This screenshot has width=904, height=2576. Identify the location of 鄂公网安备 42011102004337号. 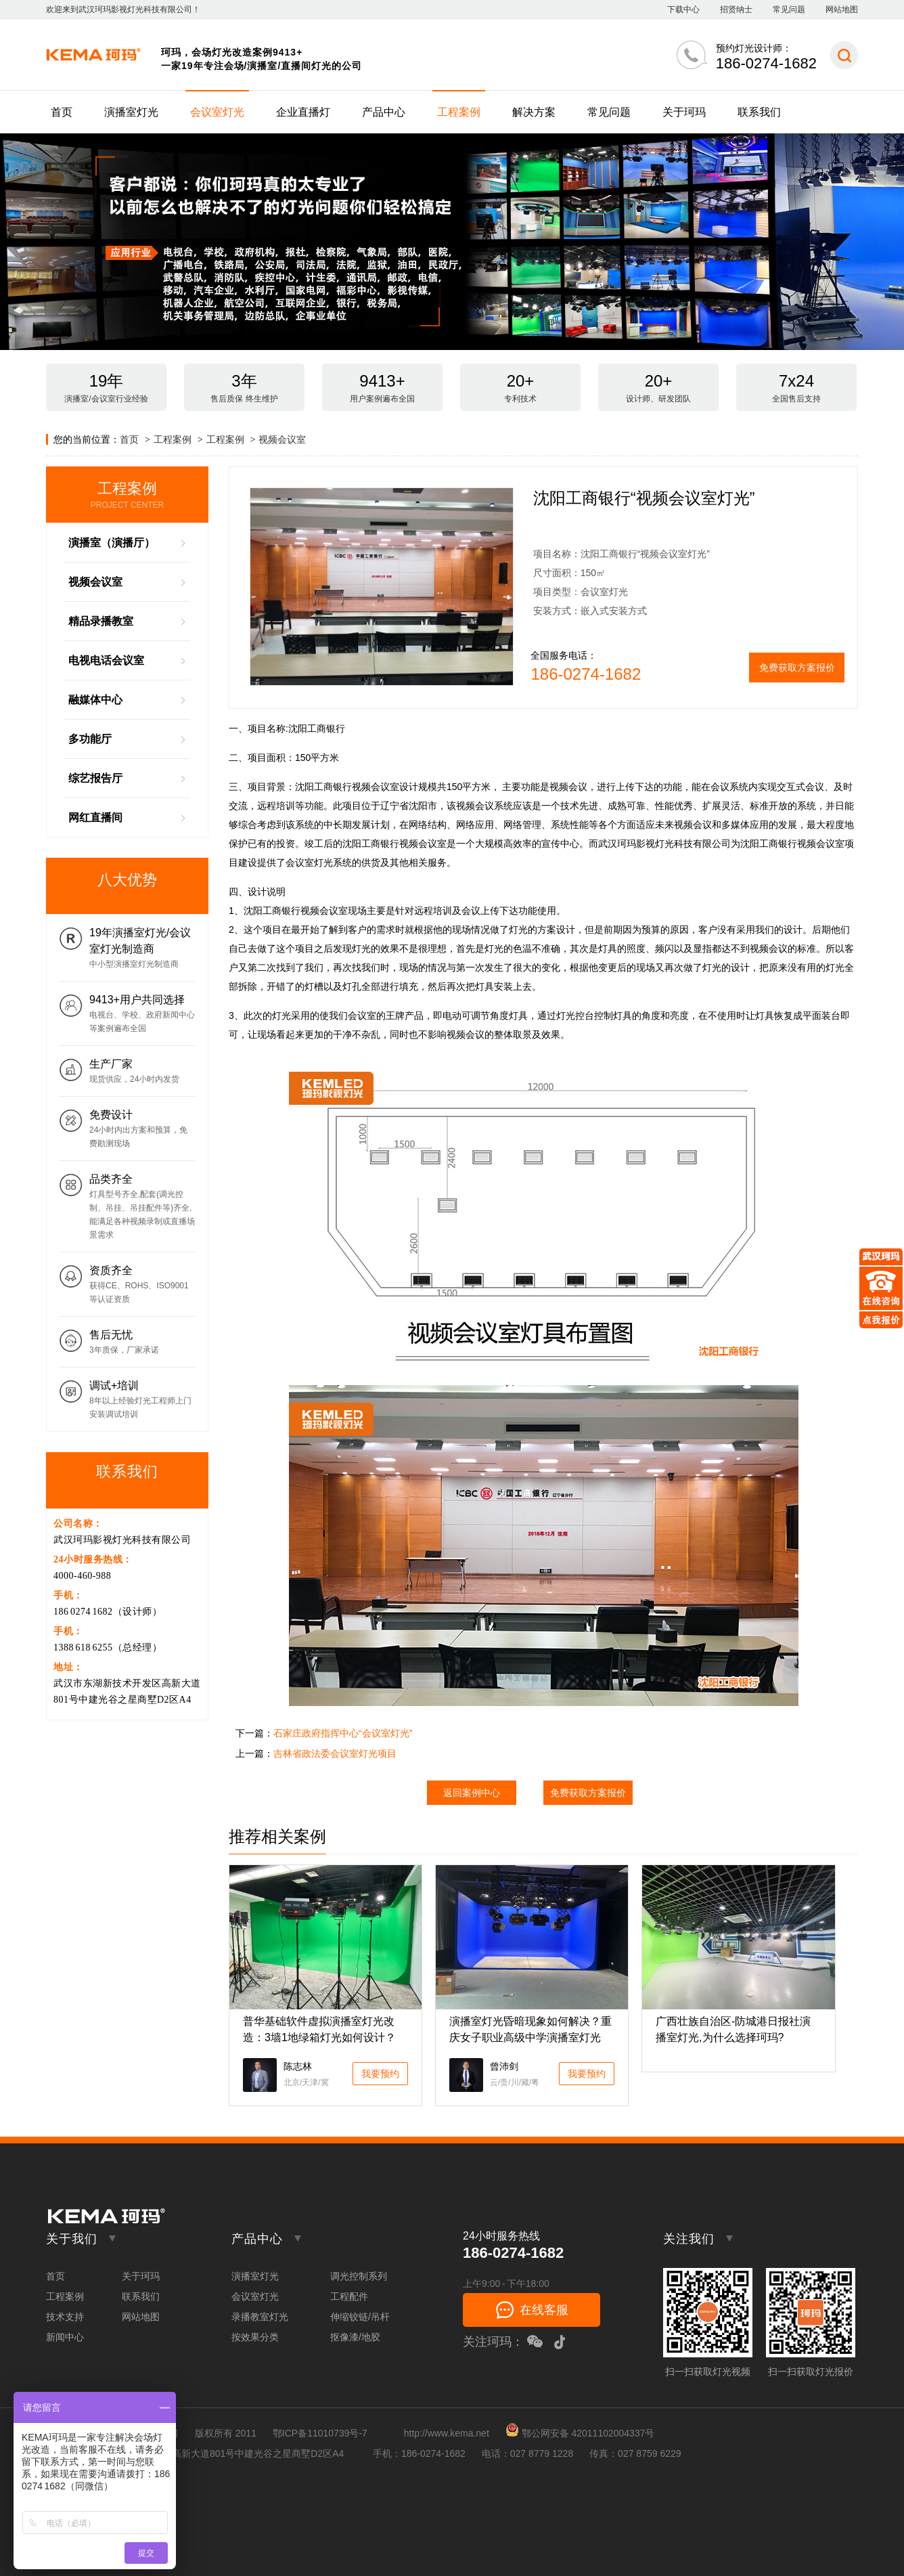
(580, 2433).